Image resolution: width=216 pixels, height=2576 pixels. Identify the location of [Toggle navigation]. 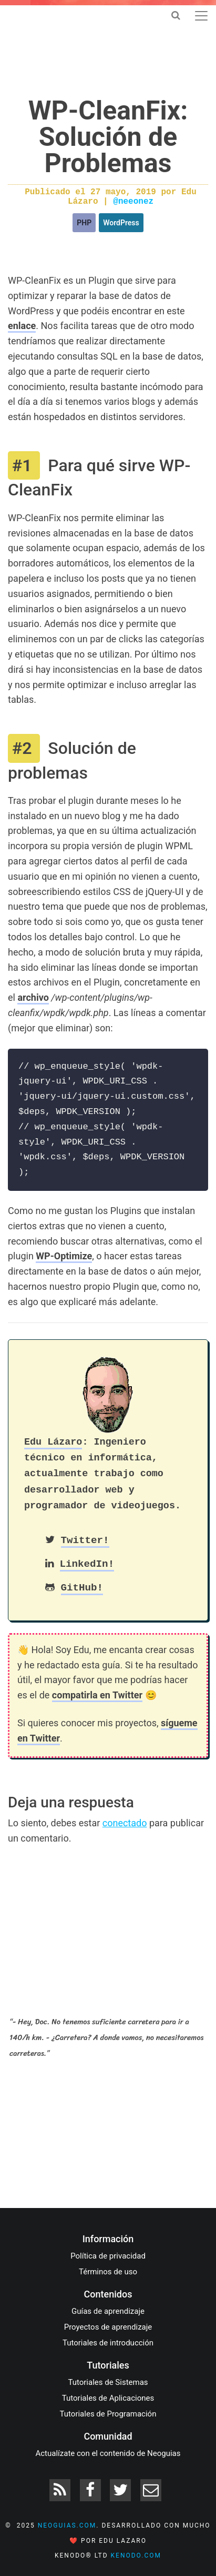
(201, 15).